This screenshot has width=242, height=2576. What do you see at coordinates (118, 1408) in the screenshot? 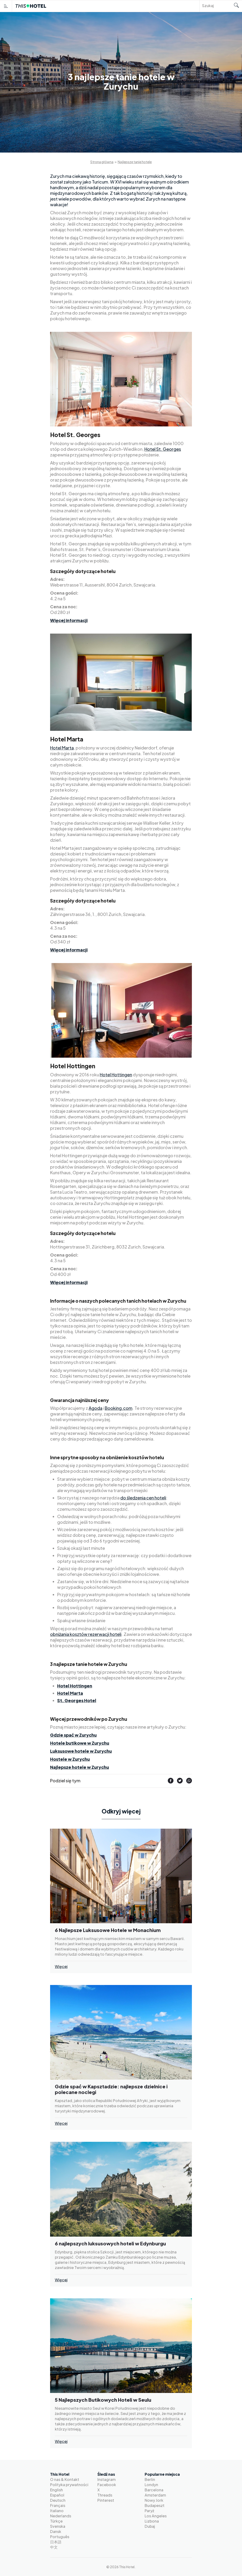
I see `Booking.com` at bounding box center [118, 1408].